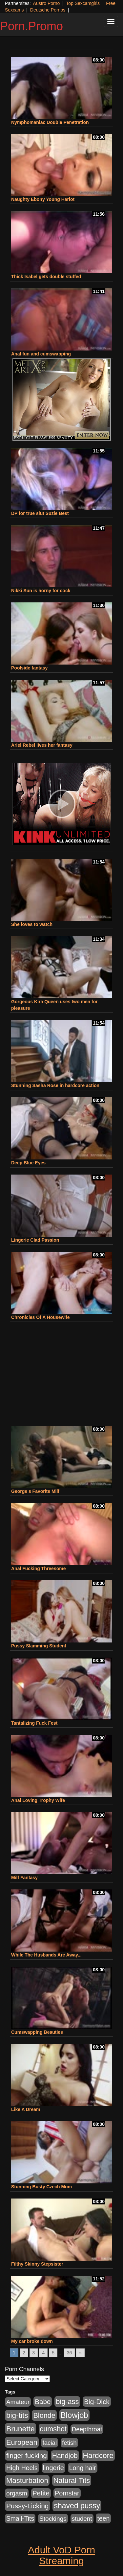 This screenshot has height=2576, width=123. Describe the element at coordinates (71, 2480) in the screenshot. I see `Natural-Tits [Natural-Tits (1,005 items)]` at that location.